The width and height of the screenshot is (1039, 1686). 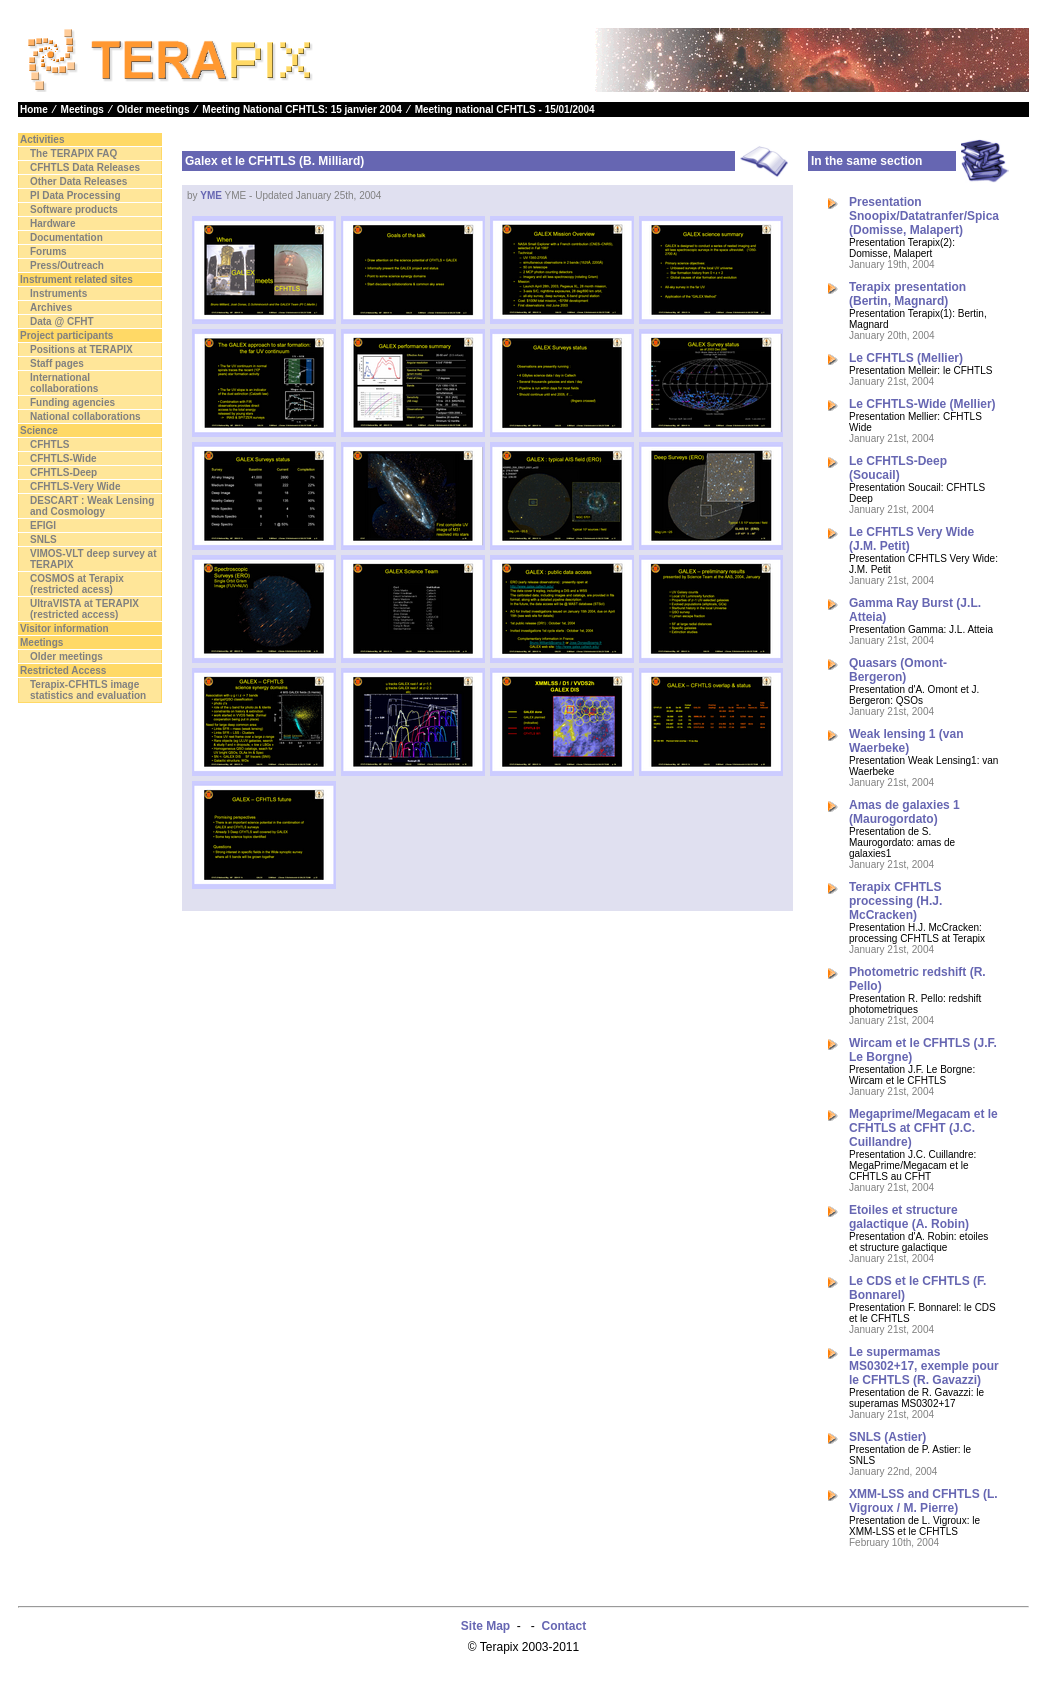 I want to click on Hardware, so click(x=53, y=223).